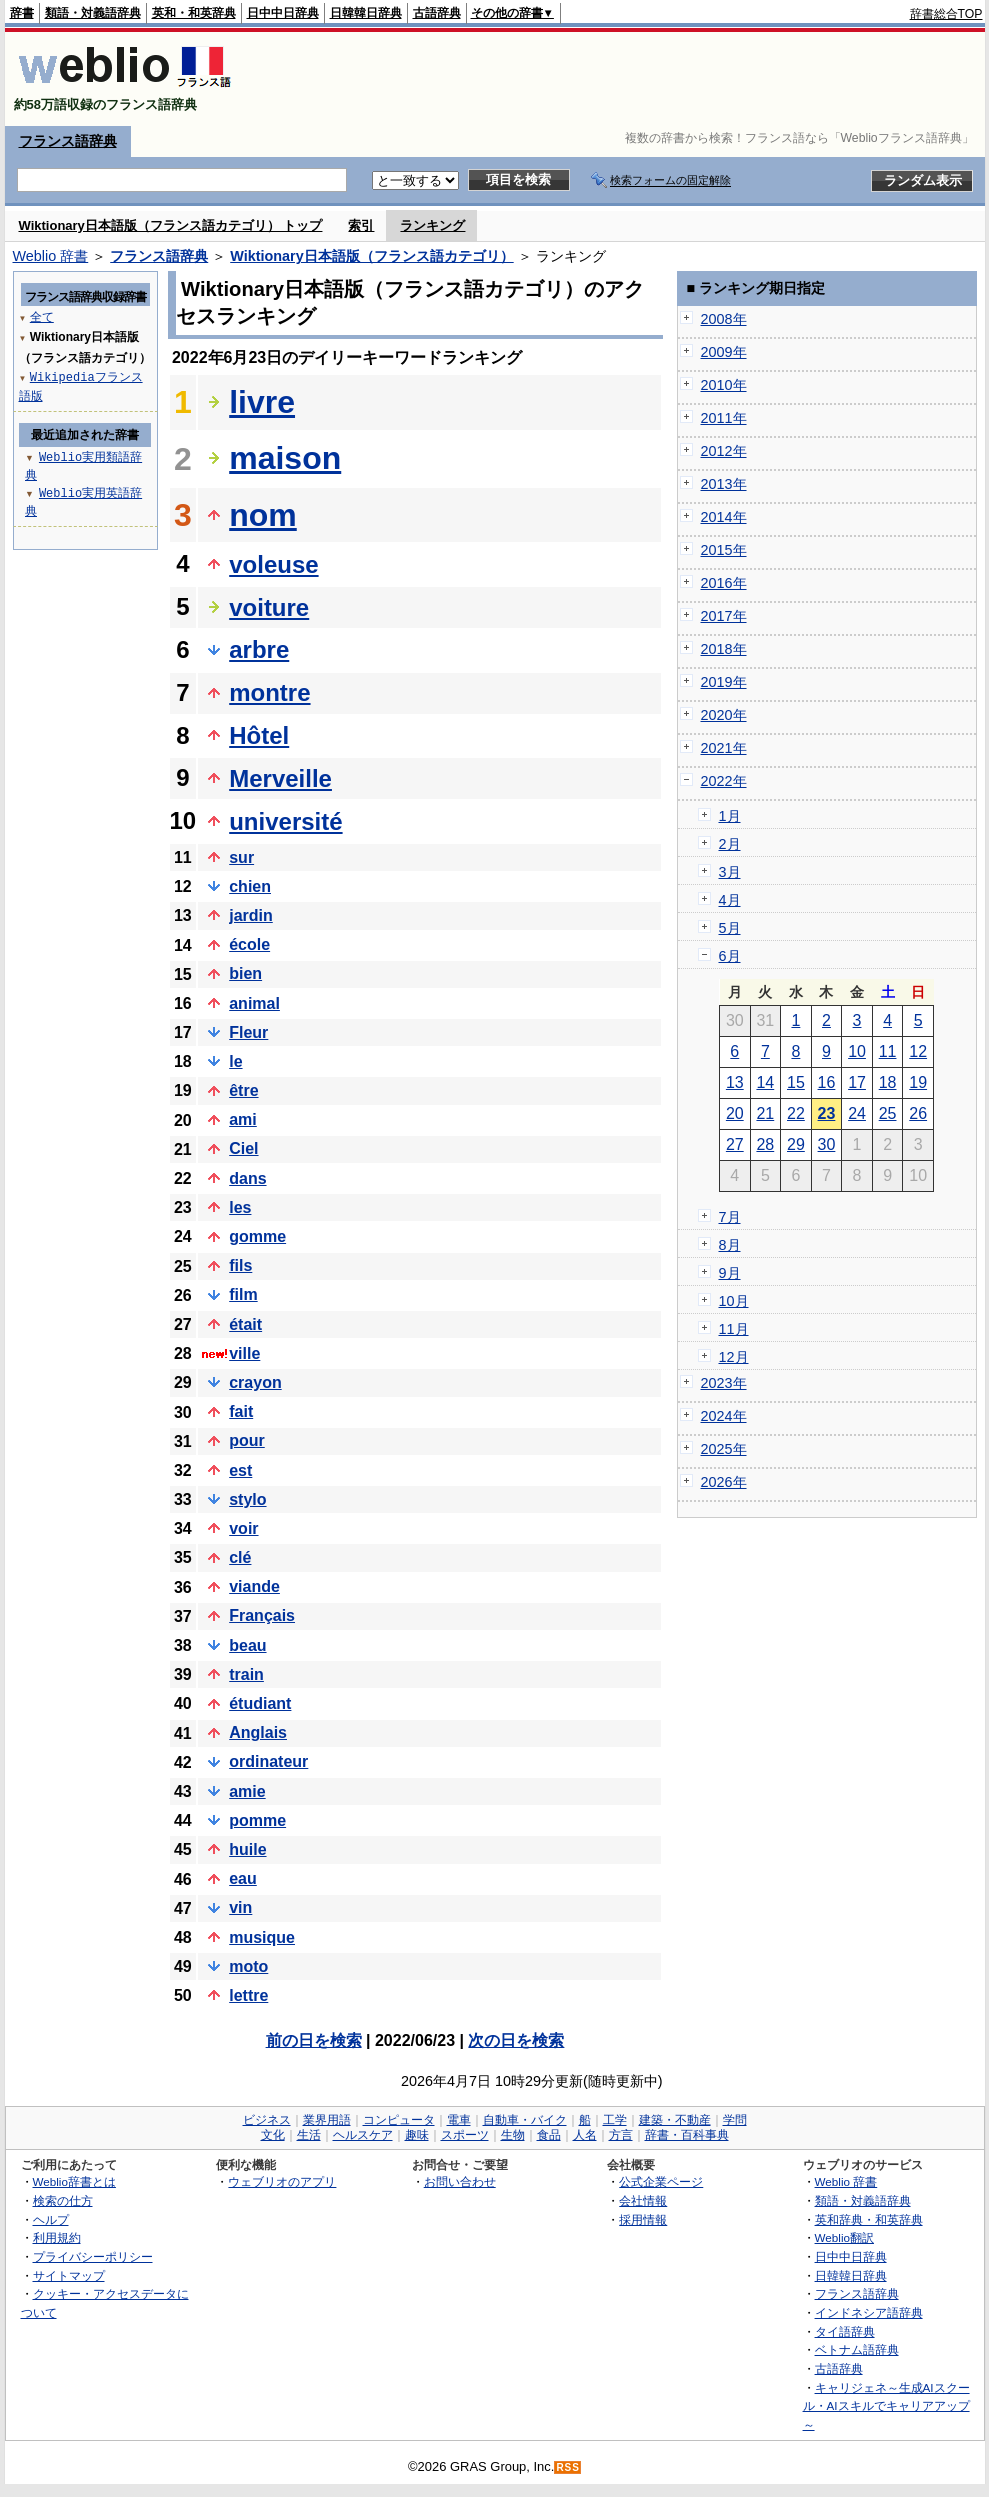  I want to click on ランキング, so click(432, 225).